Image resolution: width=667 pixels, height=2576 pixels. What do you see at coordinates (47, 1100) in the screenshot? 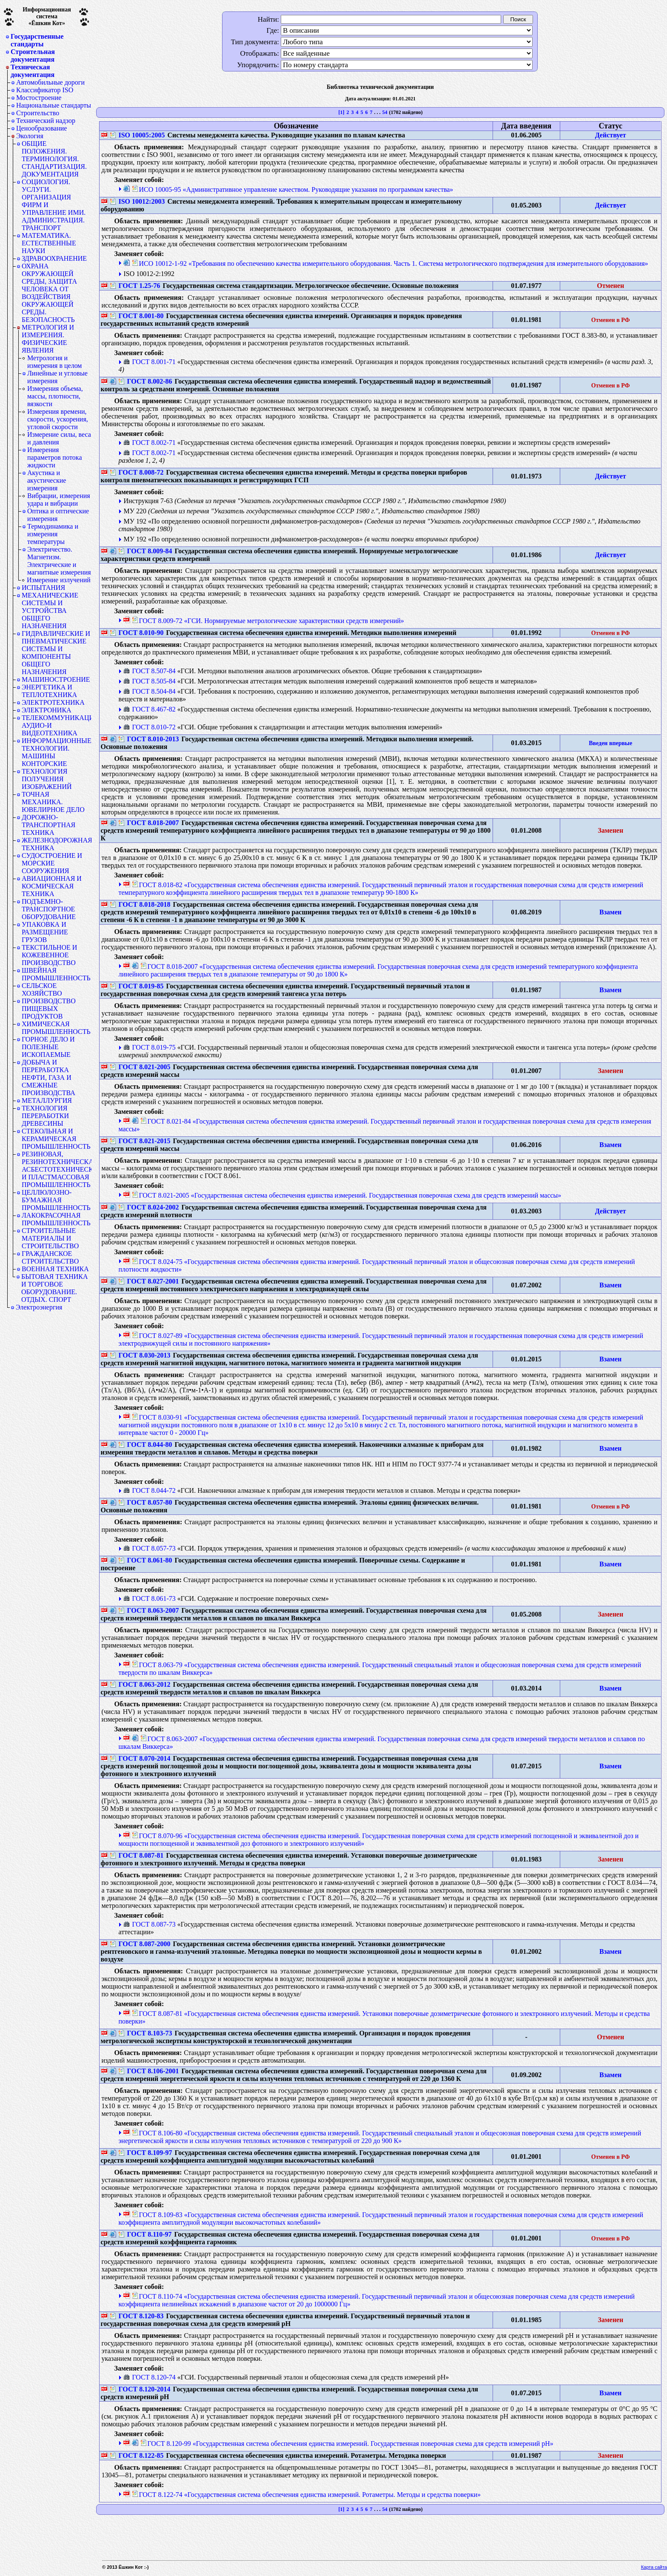
I see `МЕТАЛЛУРГИЯ` at bounding box center [47, 1100].